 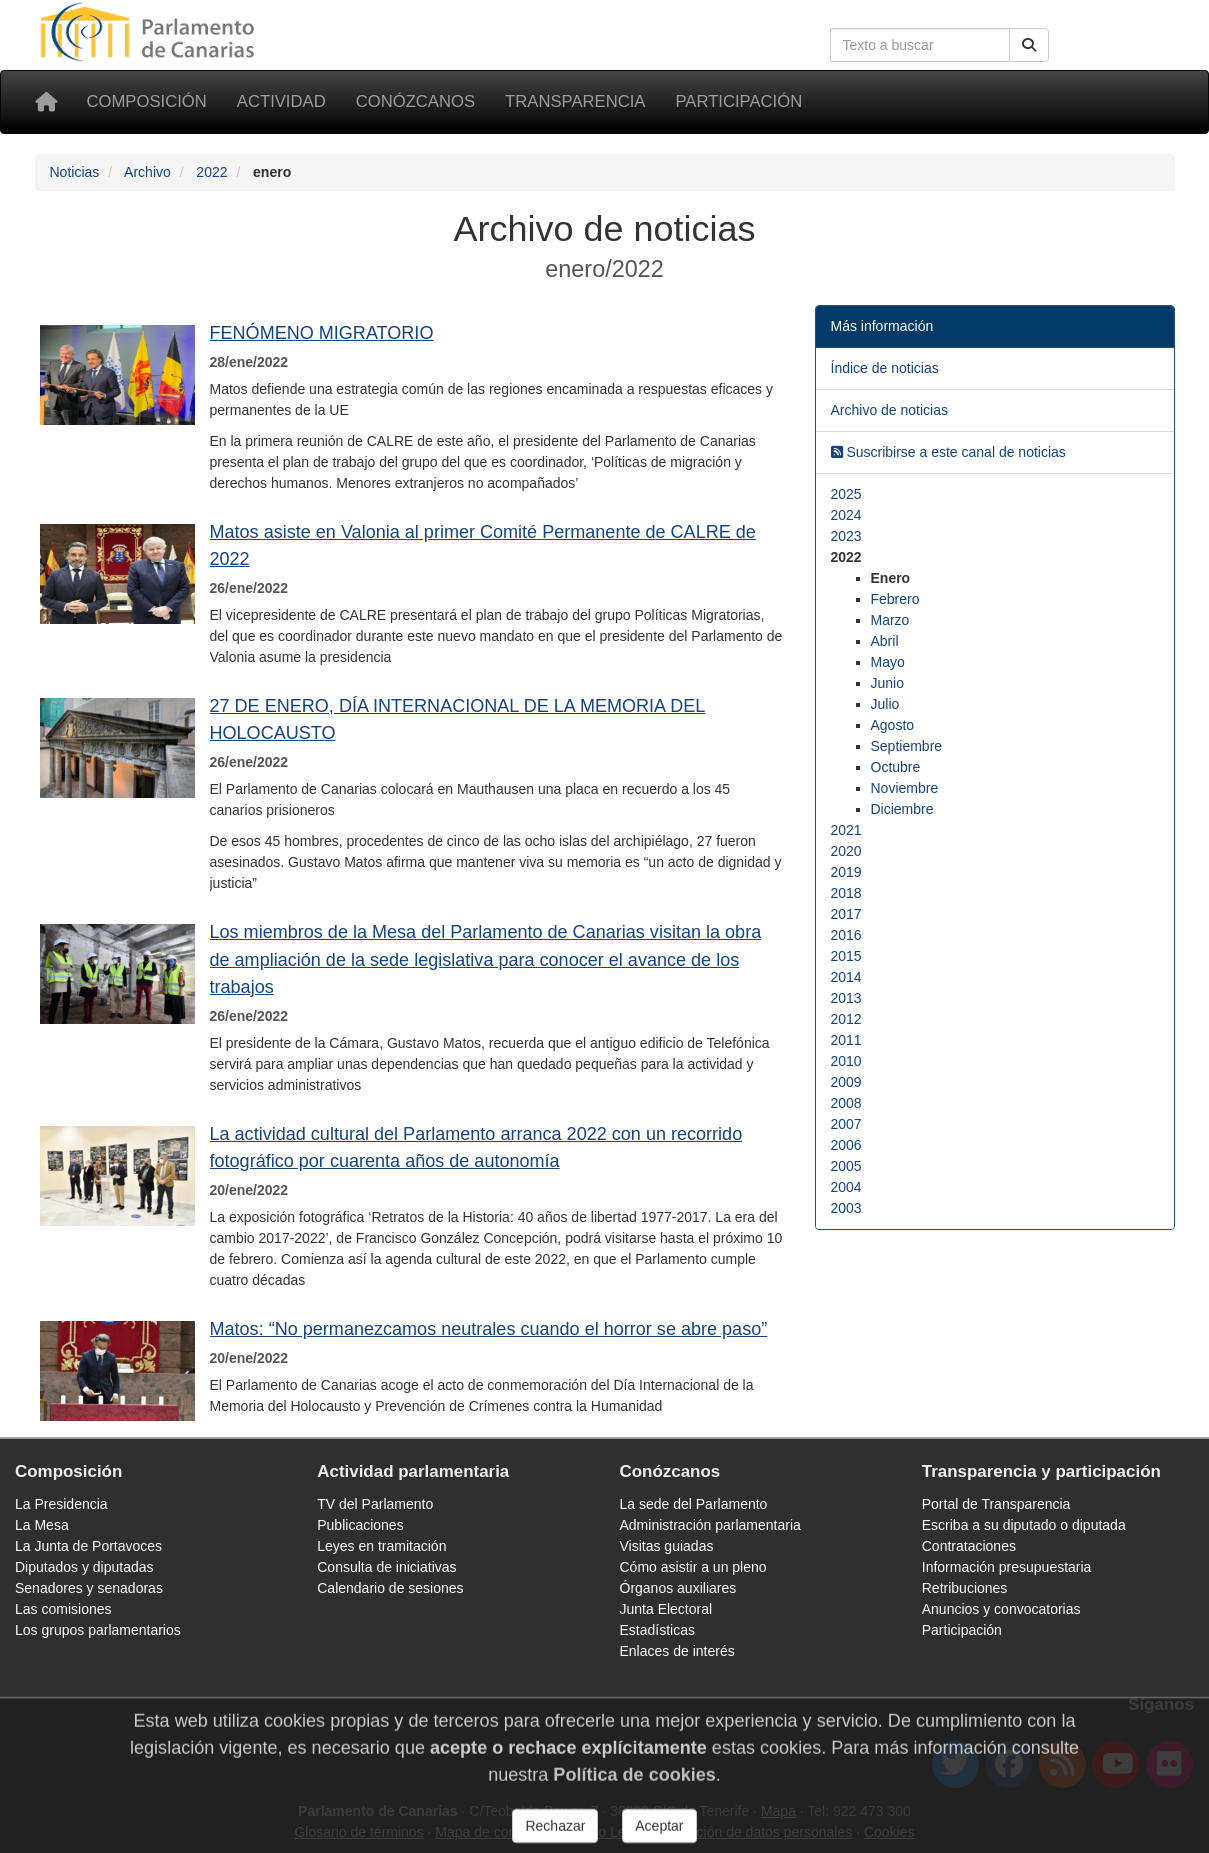 I want to click on 2016, so click(x=846, y=935).